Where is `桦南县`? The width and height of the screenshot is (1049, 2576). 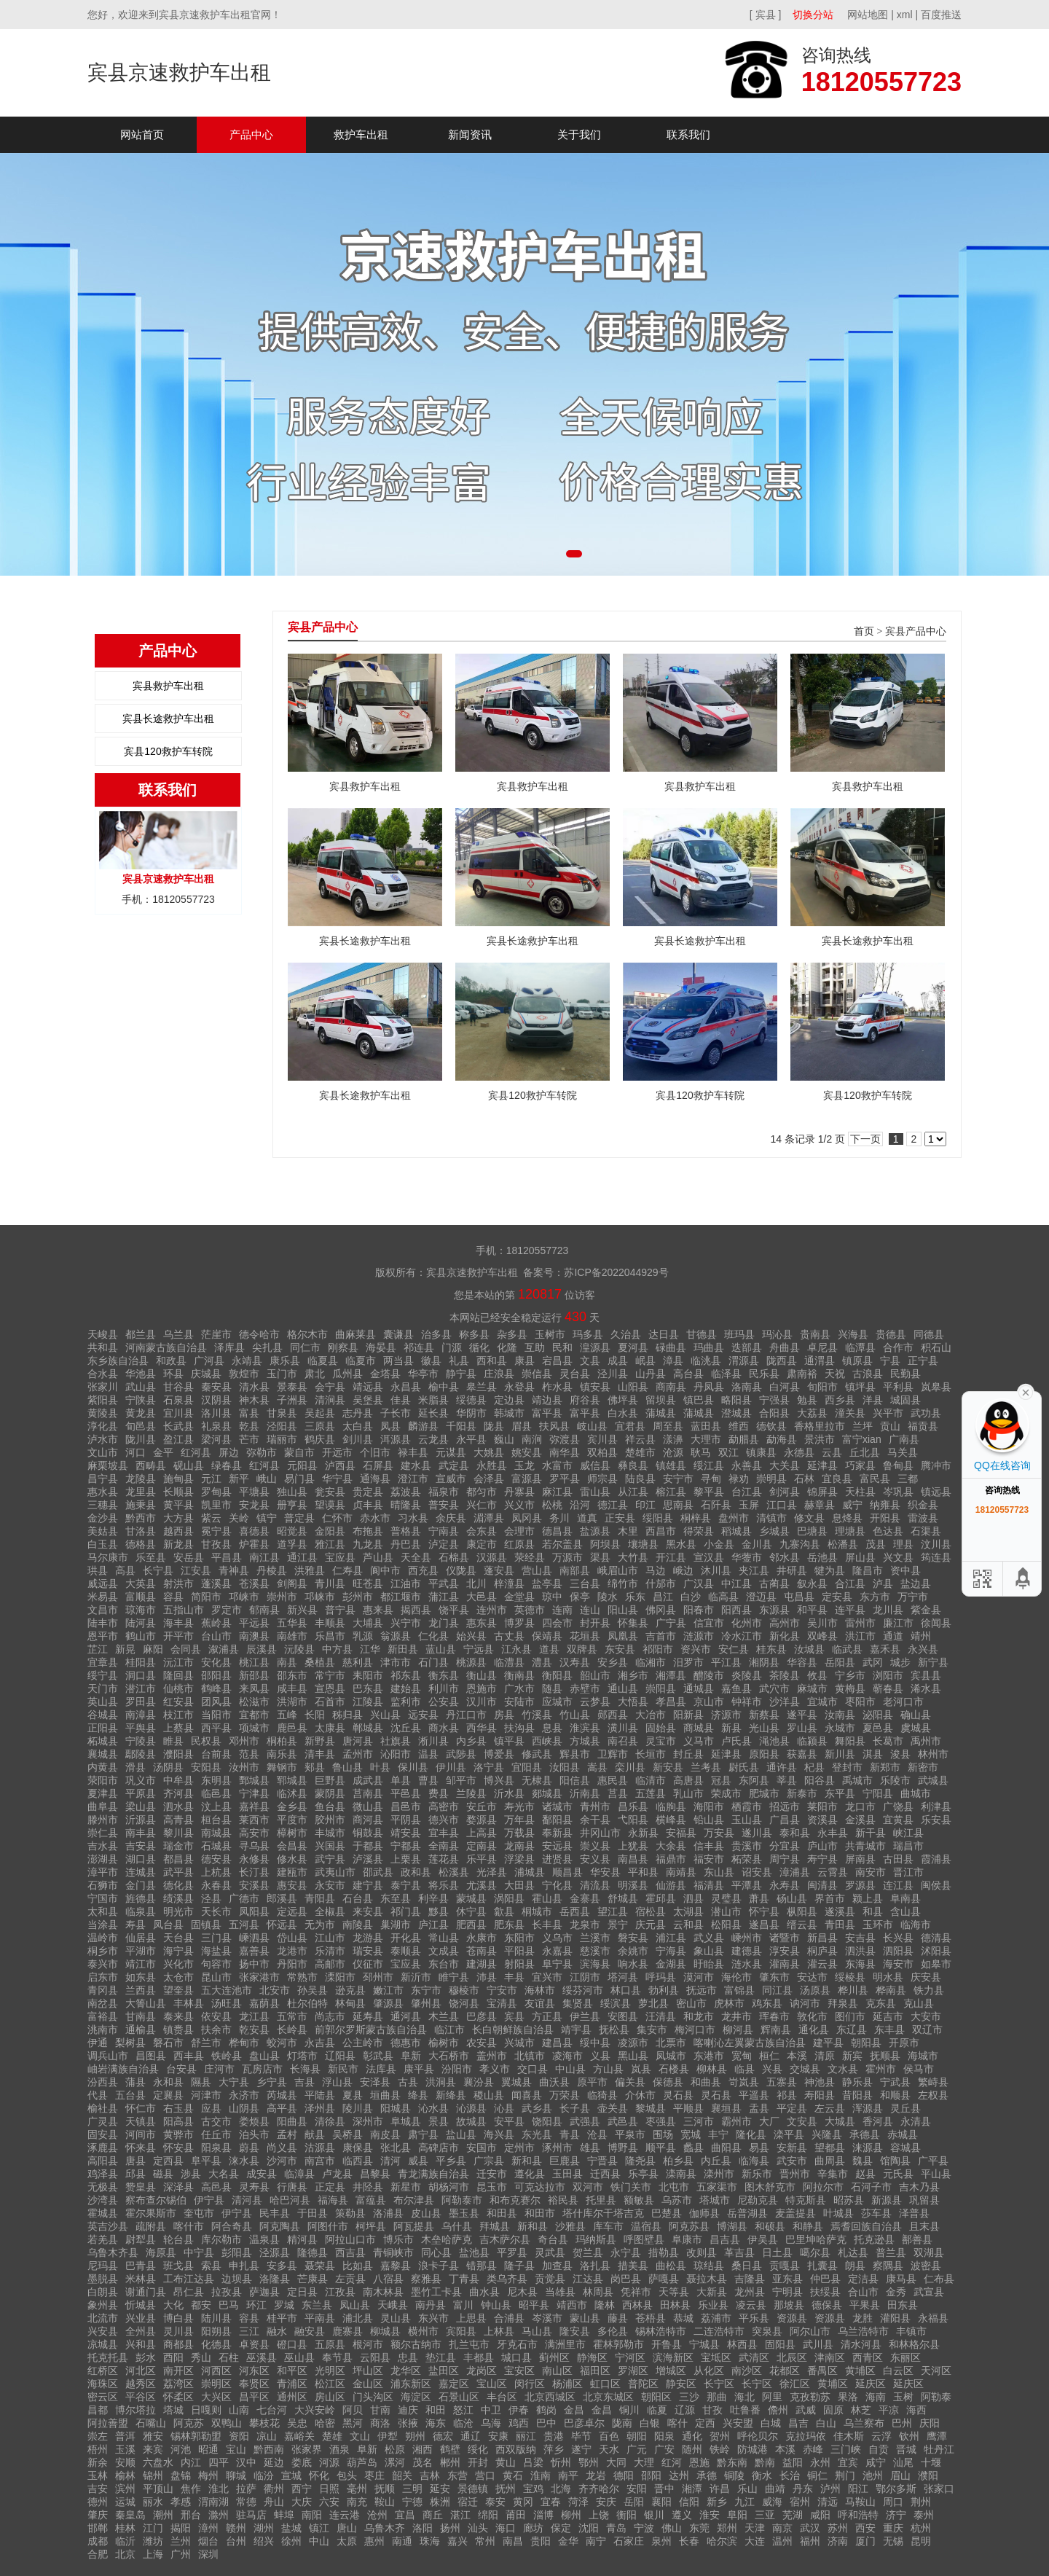
桦南县 is located at coordinates (891, 1990).